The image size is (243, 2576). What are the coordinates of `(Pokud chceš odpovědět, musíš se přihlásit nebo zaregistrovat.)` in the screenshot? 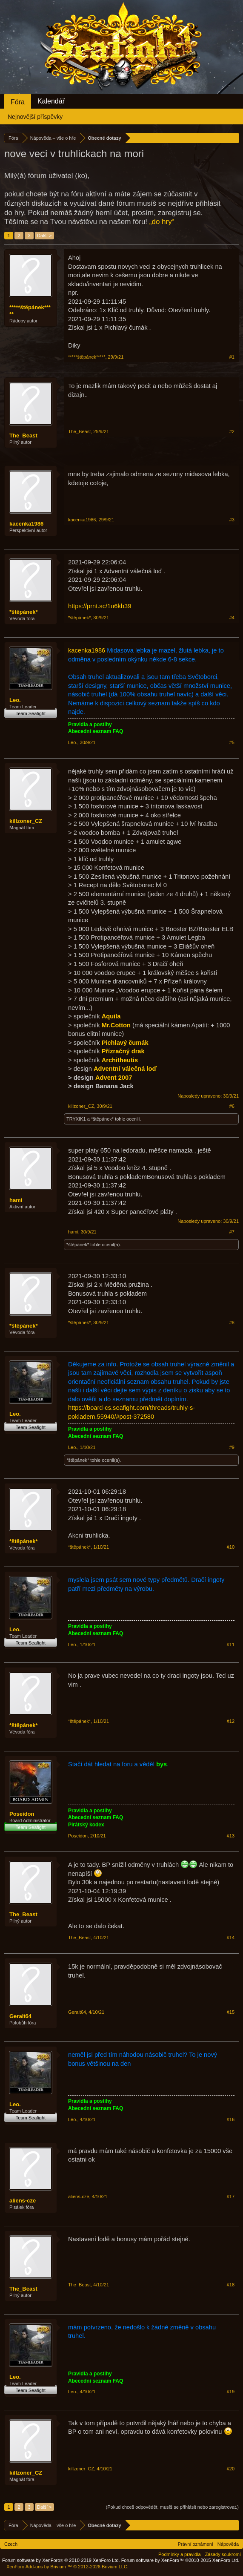 It's located at (172, 2507).